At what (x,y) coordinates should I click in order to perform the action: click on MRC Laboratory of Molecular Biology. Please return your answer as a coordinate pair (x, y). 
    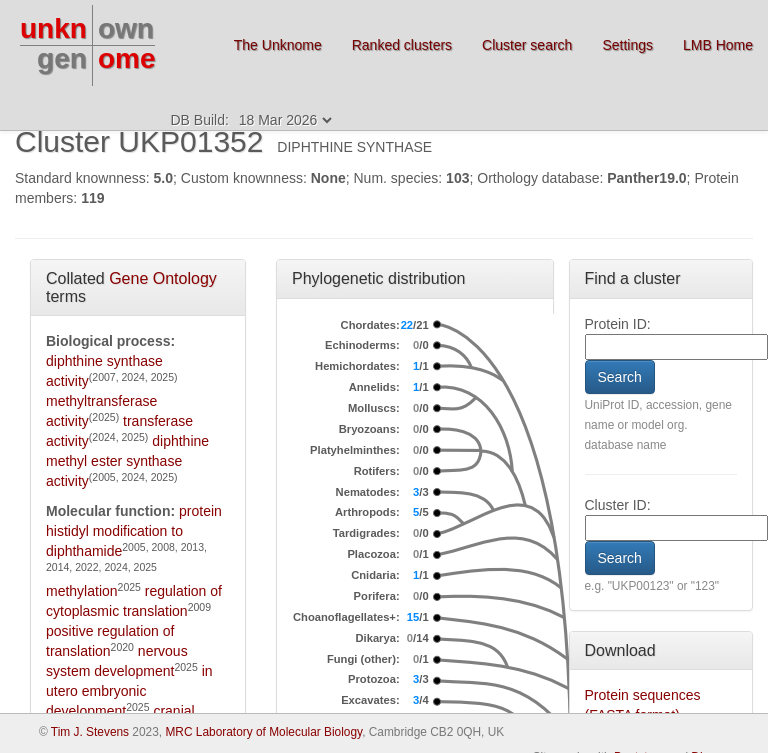
    Looking at the image, I should click on (263, 732).